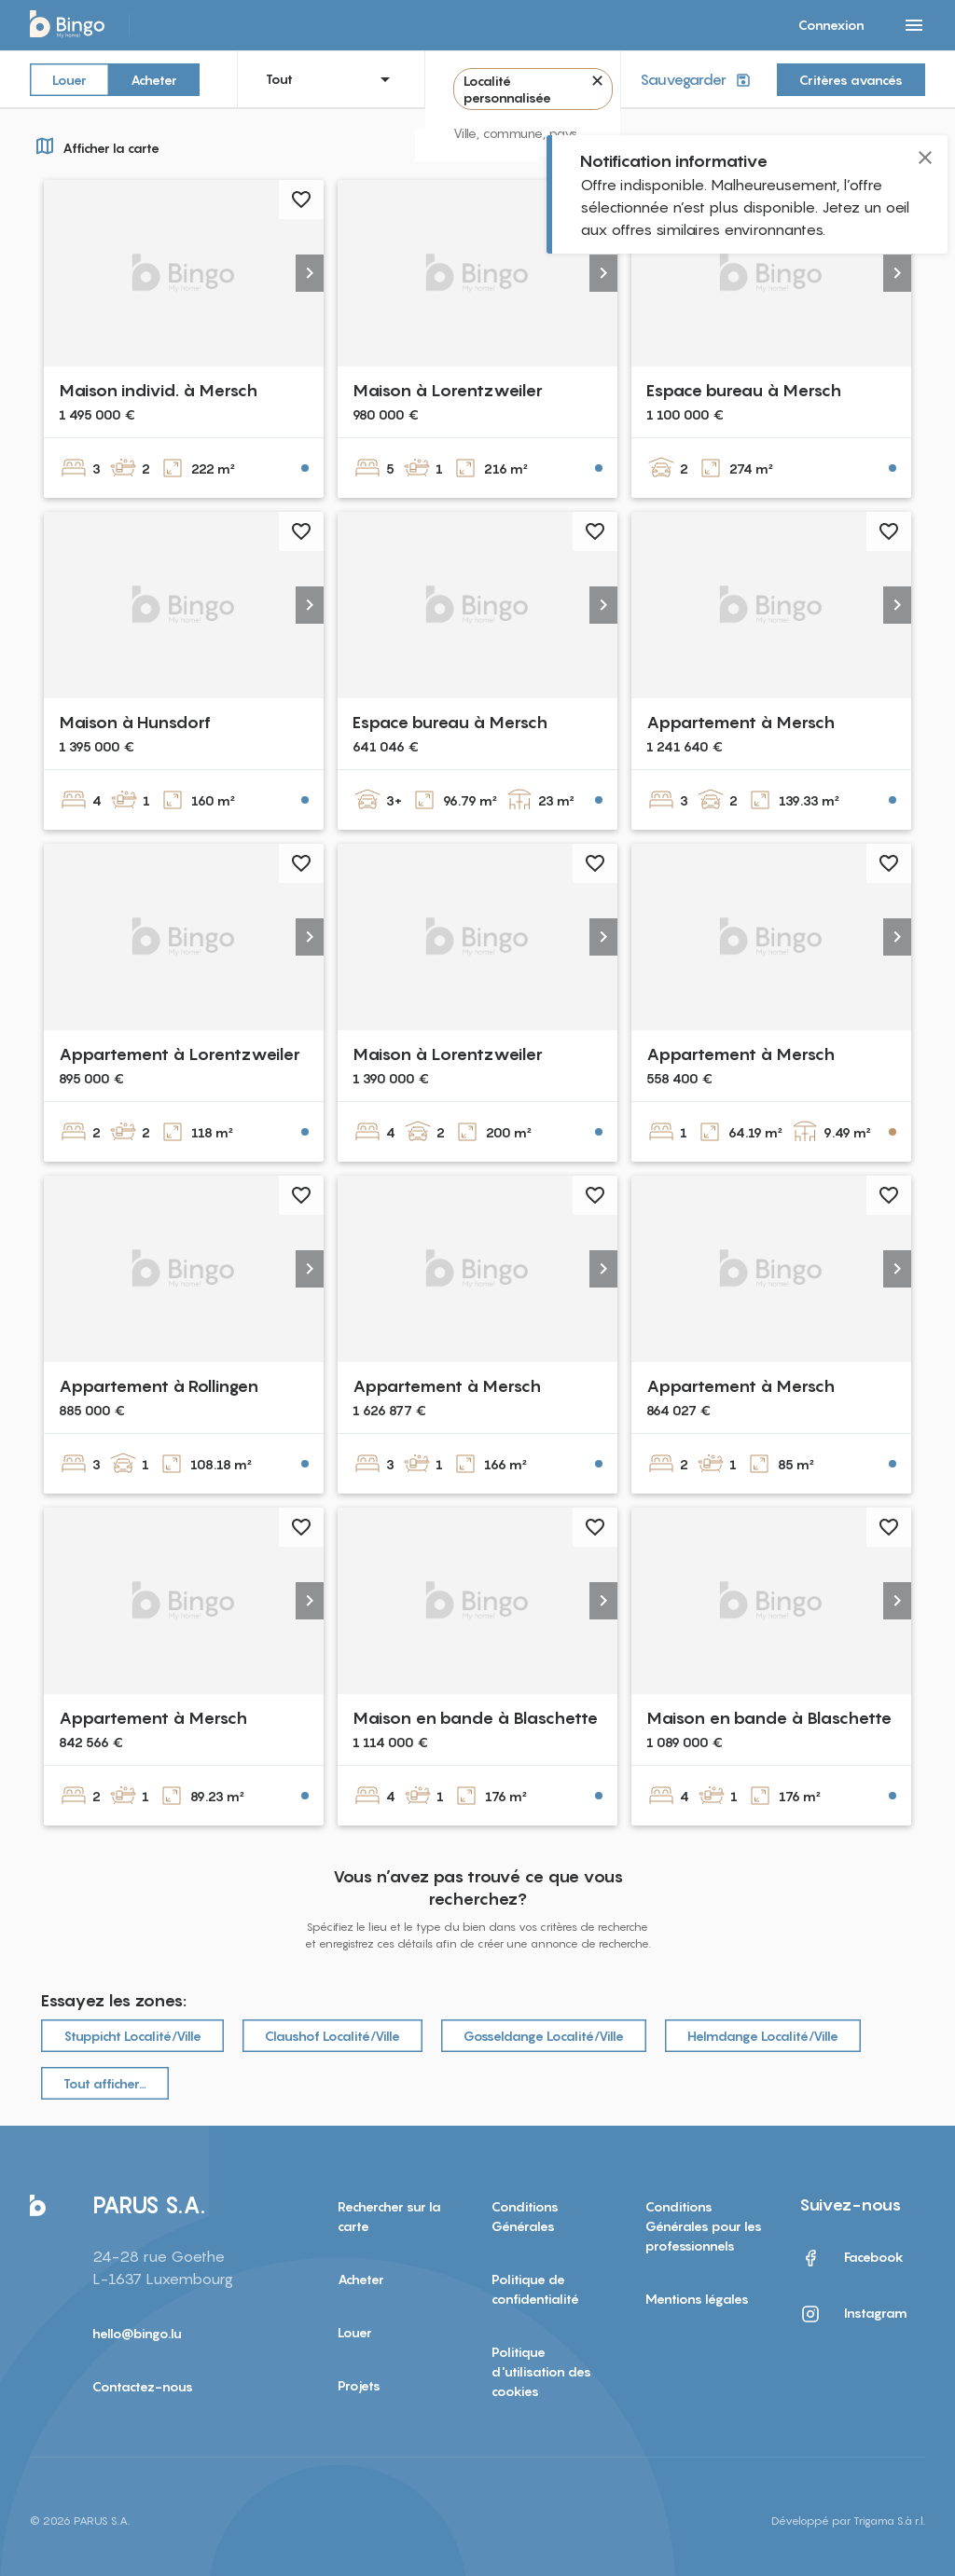  What do you see at coordinates (142, 2386) in the screenshot?
I see `Contactez-nous` at bounding box center [142, 2386].